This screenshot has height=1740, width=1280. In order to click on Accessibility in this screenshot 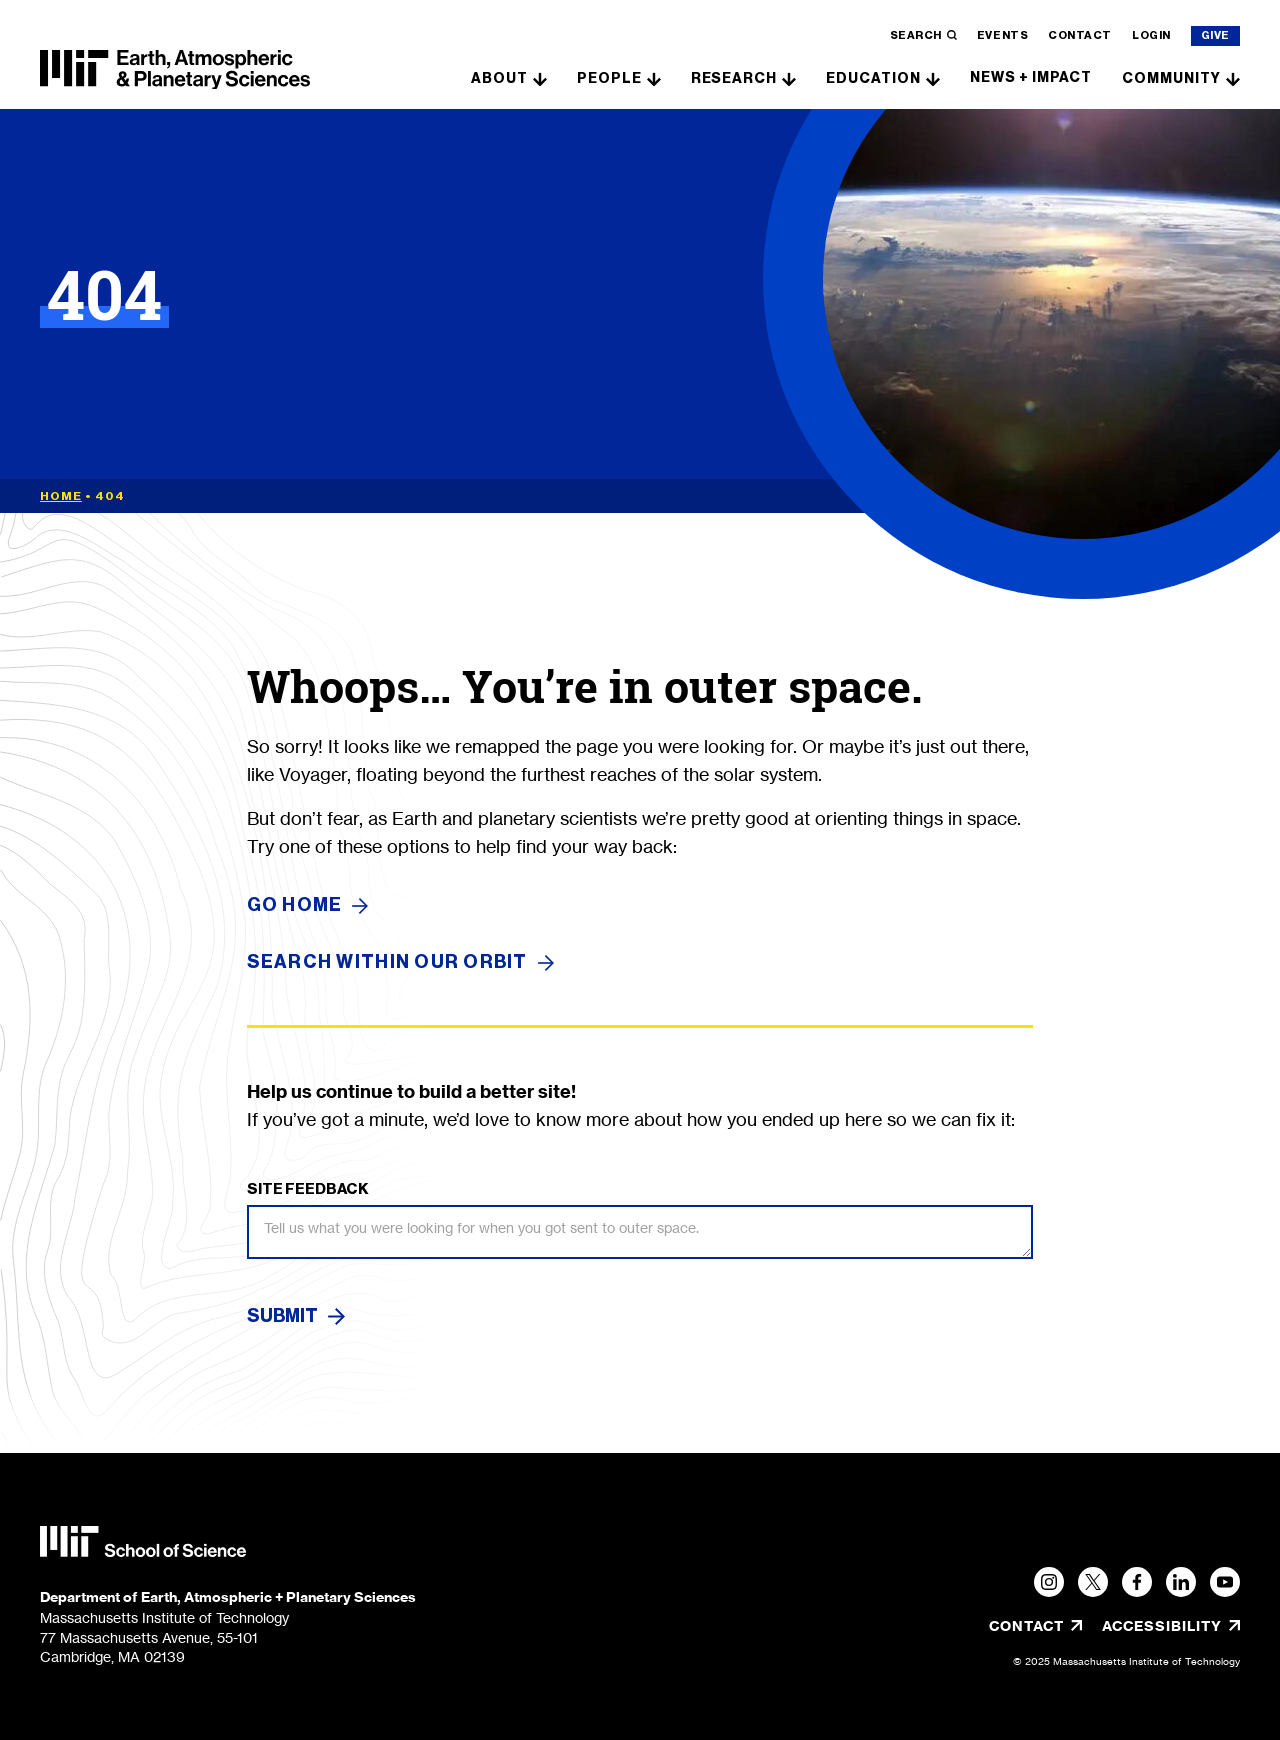, I will do `click(1171, 1626)`.